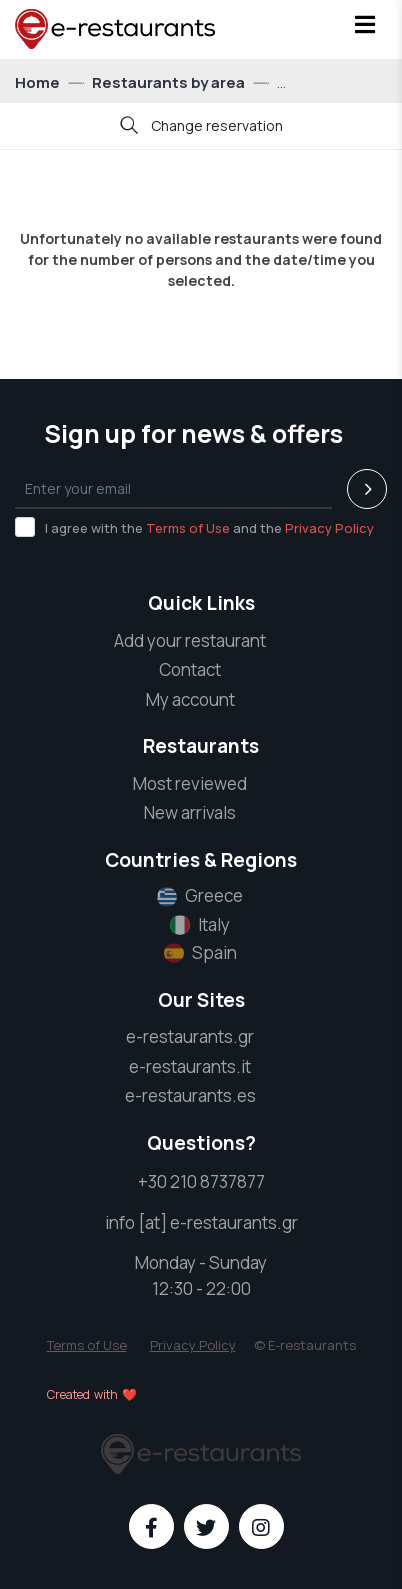 The image size is (402, 1589). I want to click on My account, so click(190, 699).